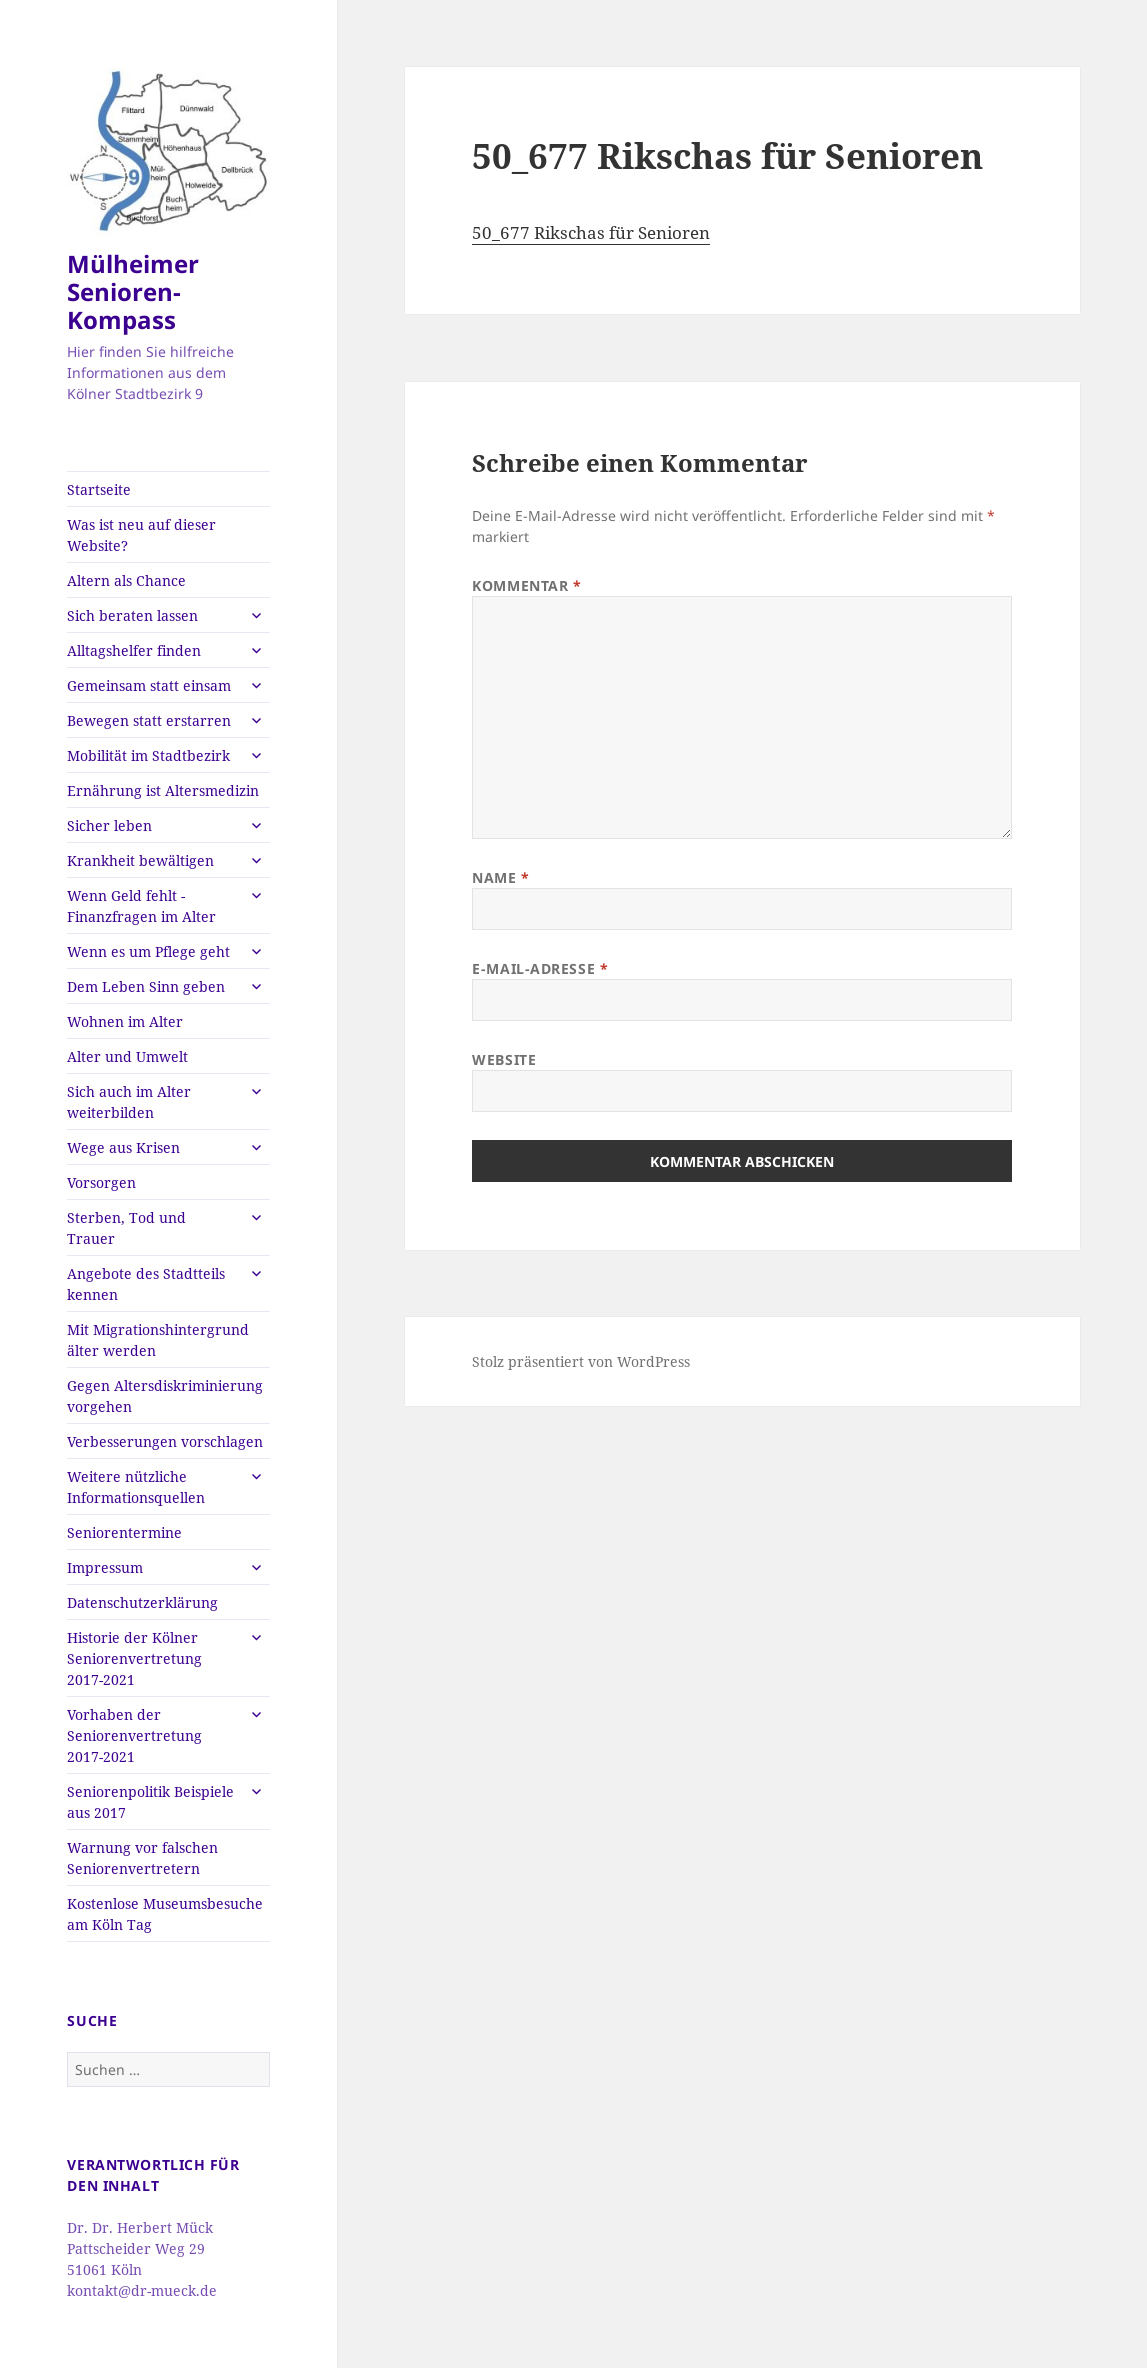 The height and width of the screenshot is (2368, 1147). I want to click on Stolz präsentiert von WordPress, so click(581, 1361).